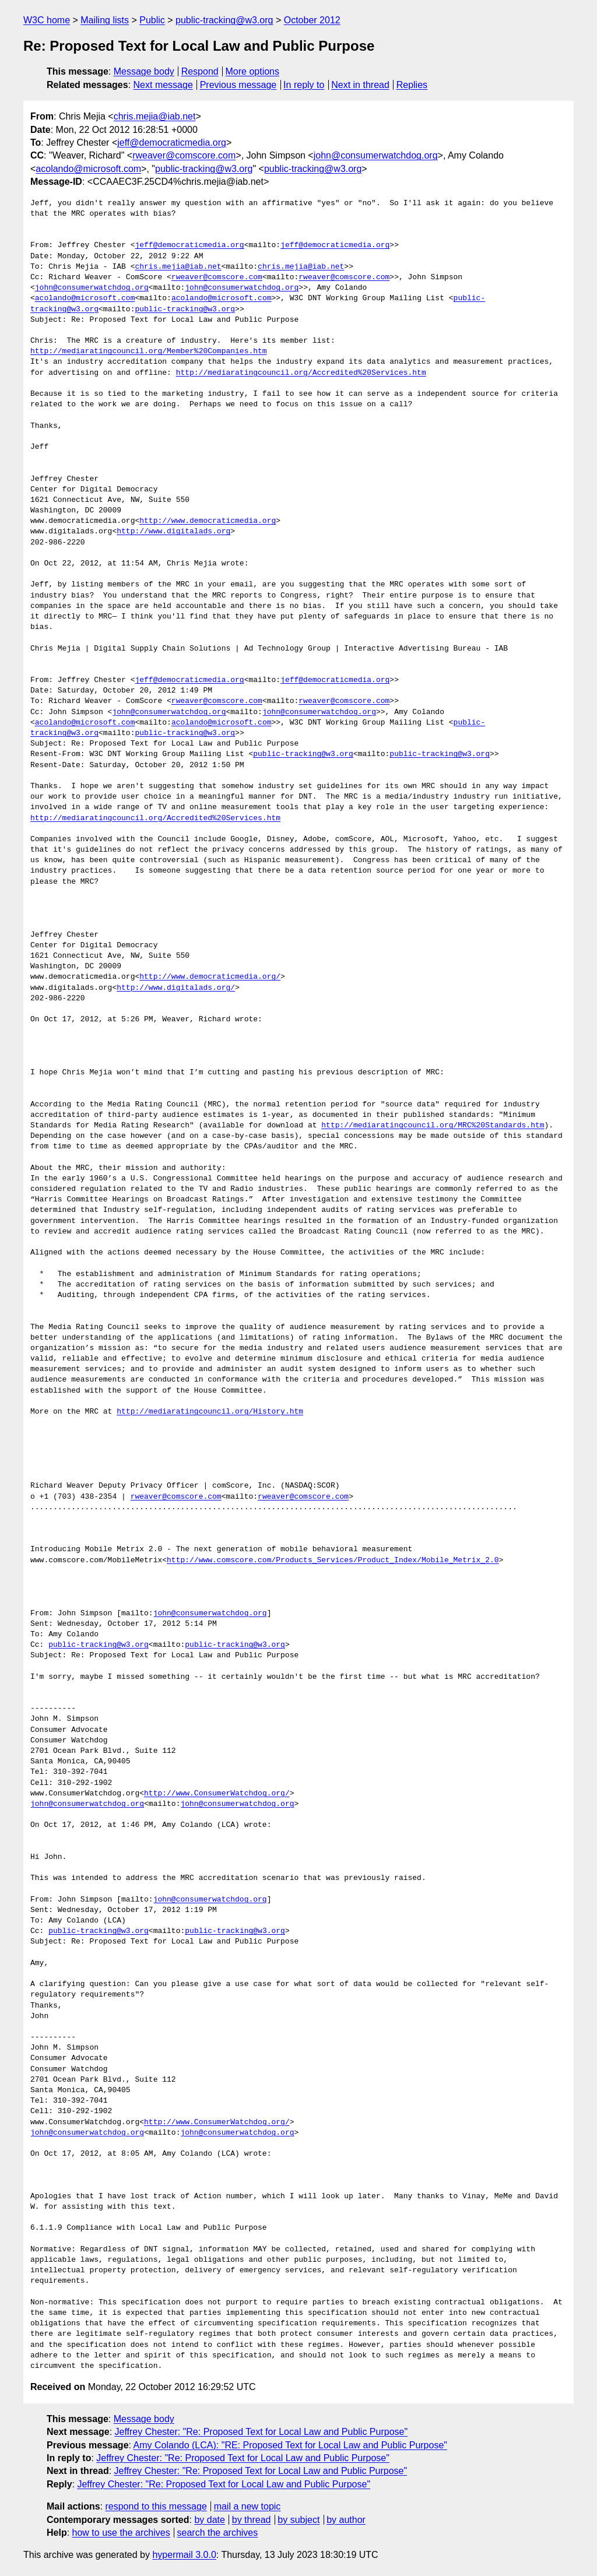  What do you see at coordinates (184, 155) in the screenshot?
I see `rweaver@comscore.com` at bounding box center [184, 155].